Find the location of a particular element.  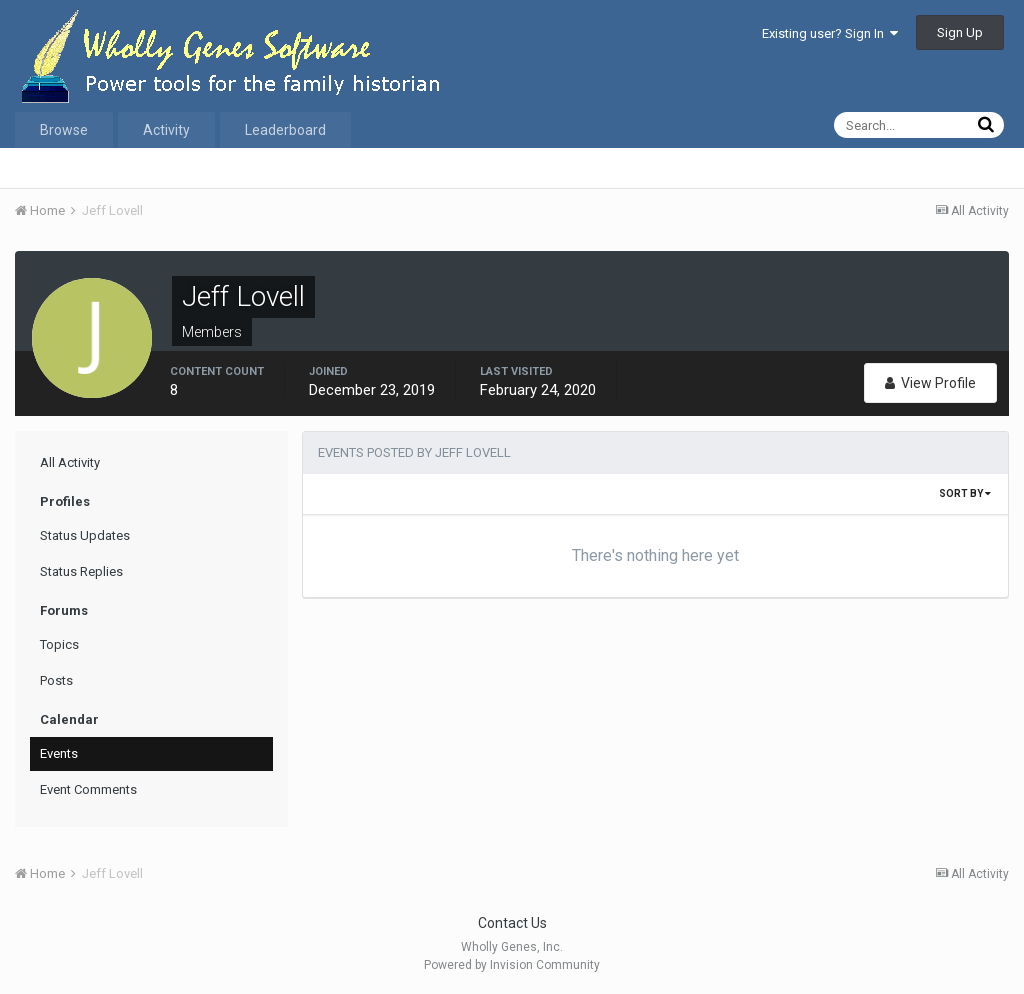

Activity is located at coordinates (166, 130).